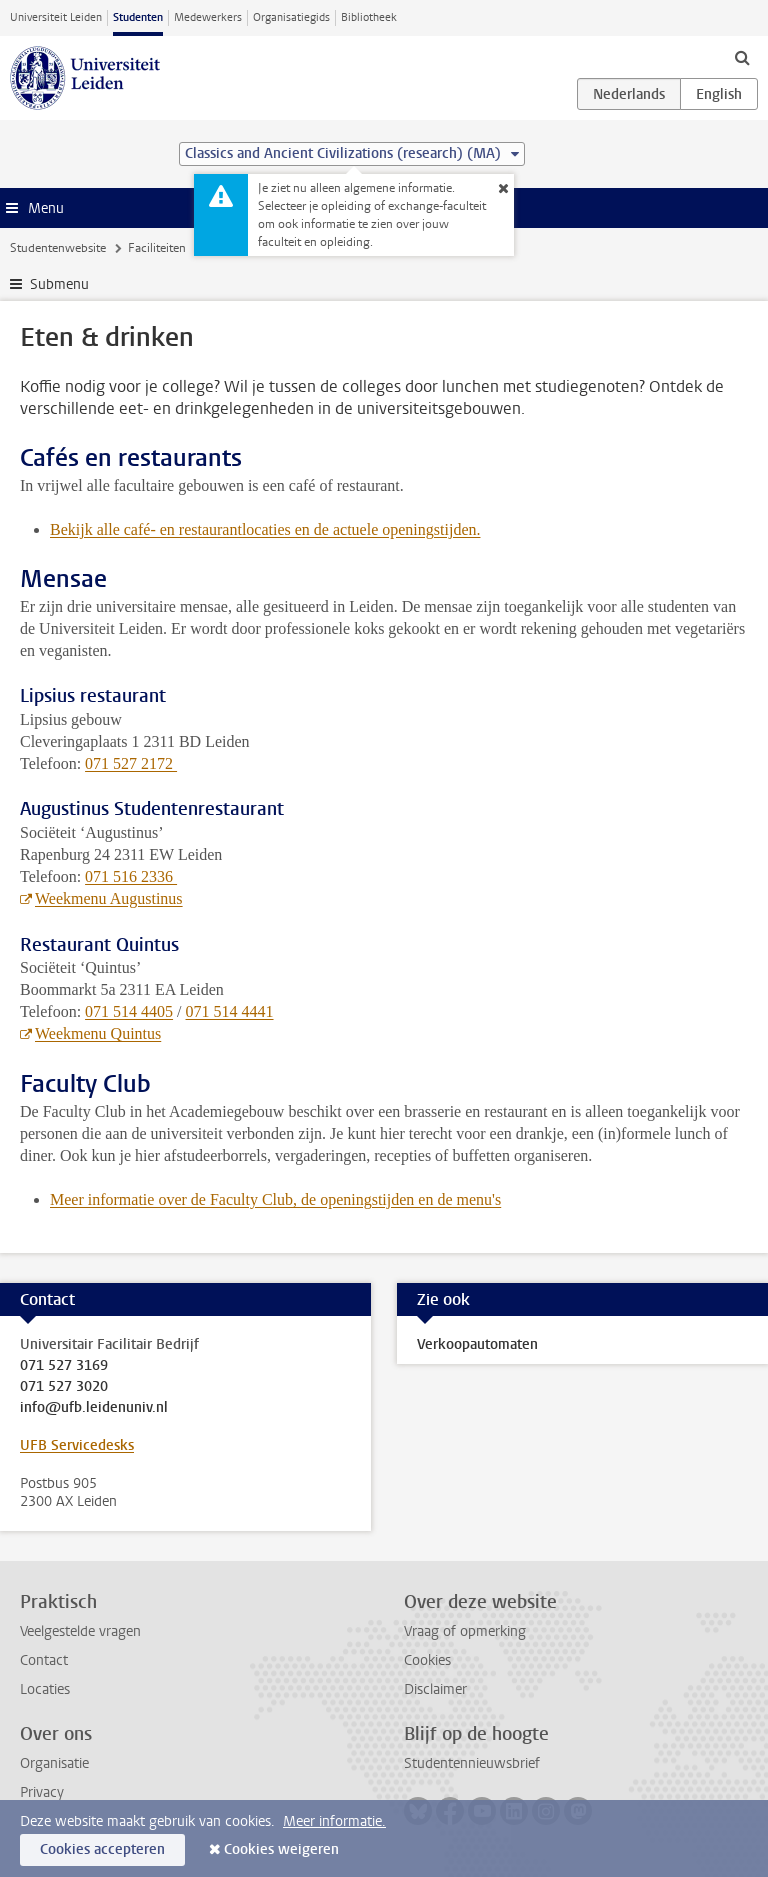 Image resolution: width=768 pixels, height=1877 pixels. What do you see at coordinates (334, 1821) in the screenshot?
I see `Meer informatie.` at bounding box center [334, 1821].